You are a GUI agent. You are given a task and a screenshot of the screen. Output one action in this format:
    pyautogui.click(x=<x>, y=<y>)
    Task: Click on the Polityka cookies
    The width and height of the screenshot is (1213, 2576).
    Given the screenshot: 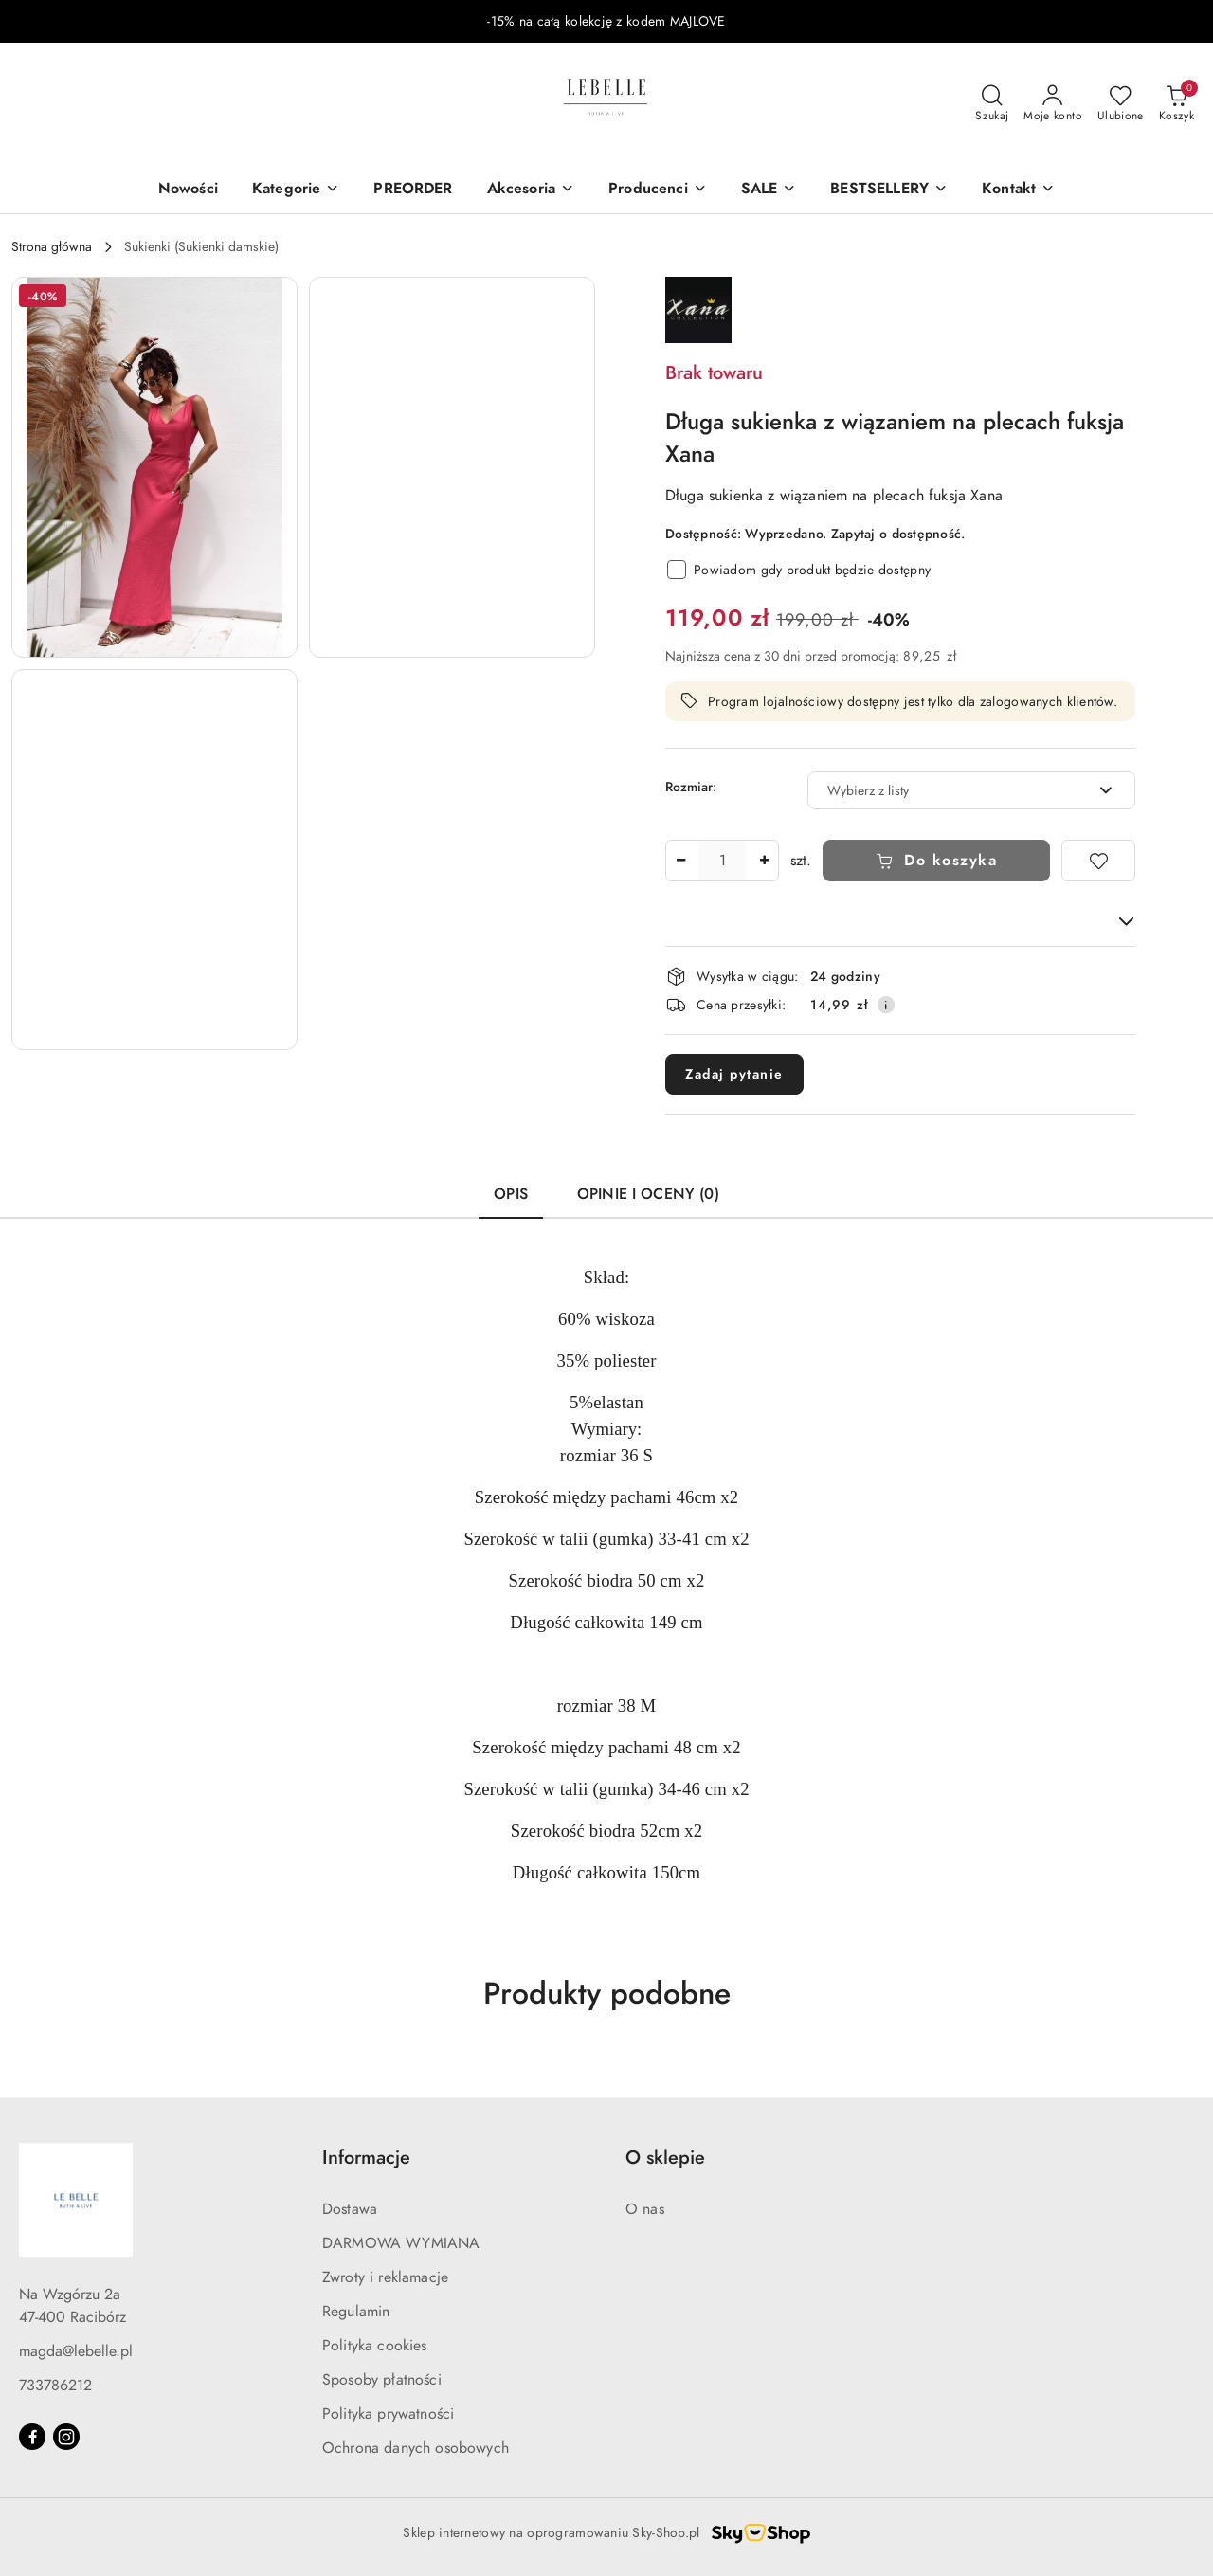 What is the action you would take?
    pyautogui.click(x=374, y=2345)
    